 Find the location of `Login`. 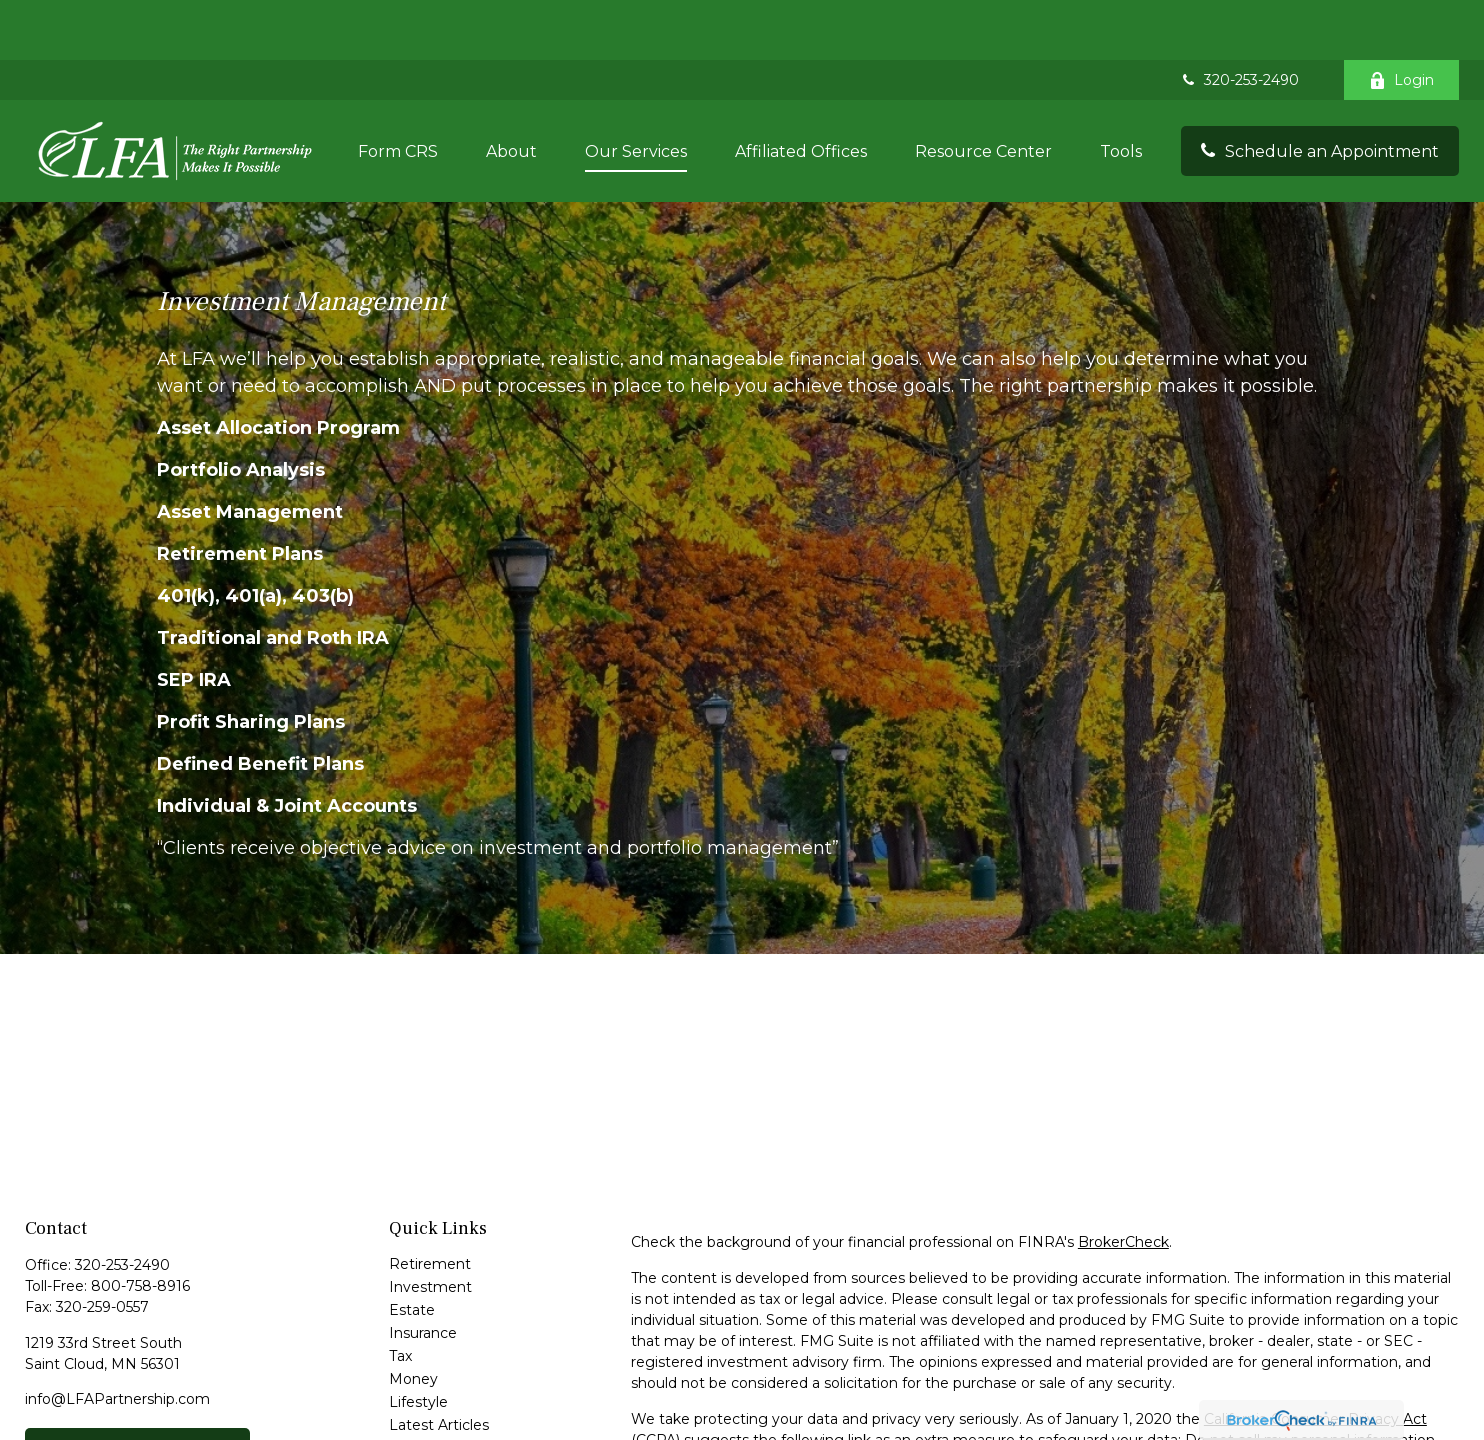

Login is located at coordinates (1401, 20).